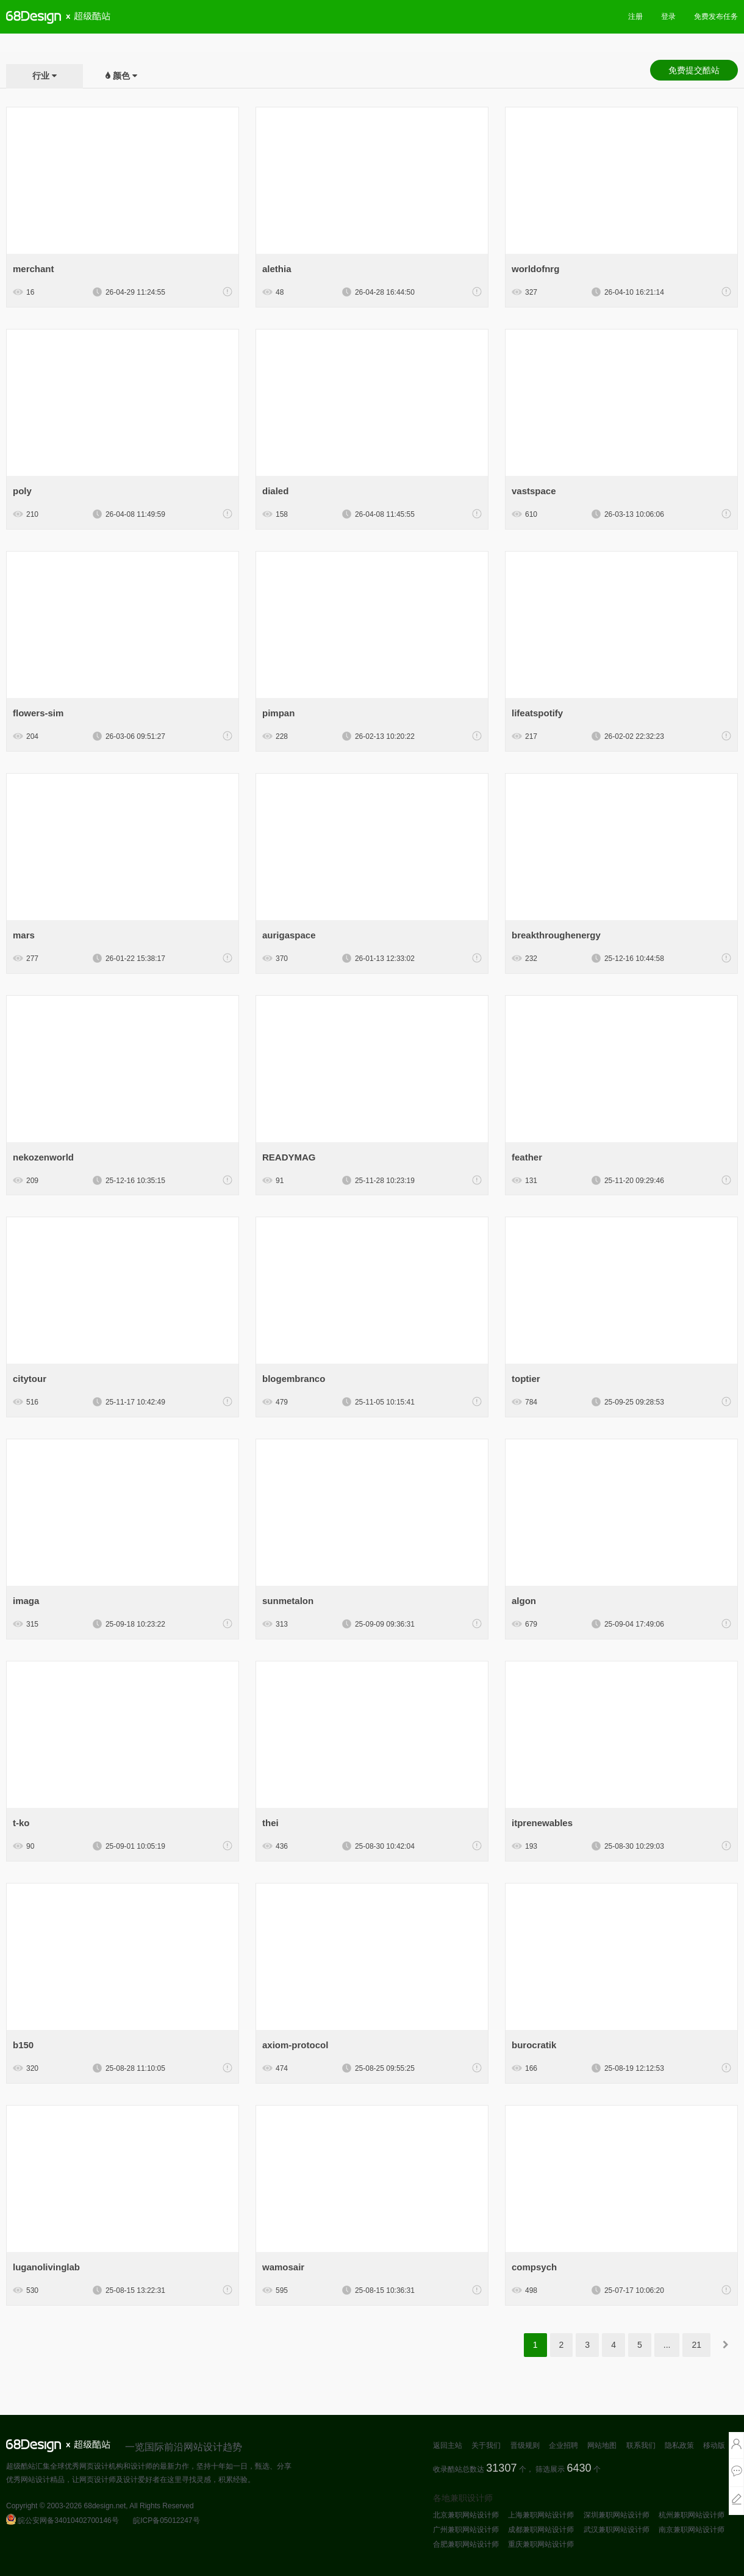  What do you see at coordinates (275, 491) in the screenshot?
I see `dialed` at bounding box center [275, 491].